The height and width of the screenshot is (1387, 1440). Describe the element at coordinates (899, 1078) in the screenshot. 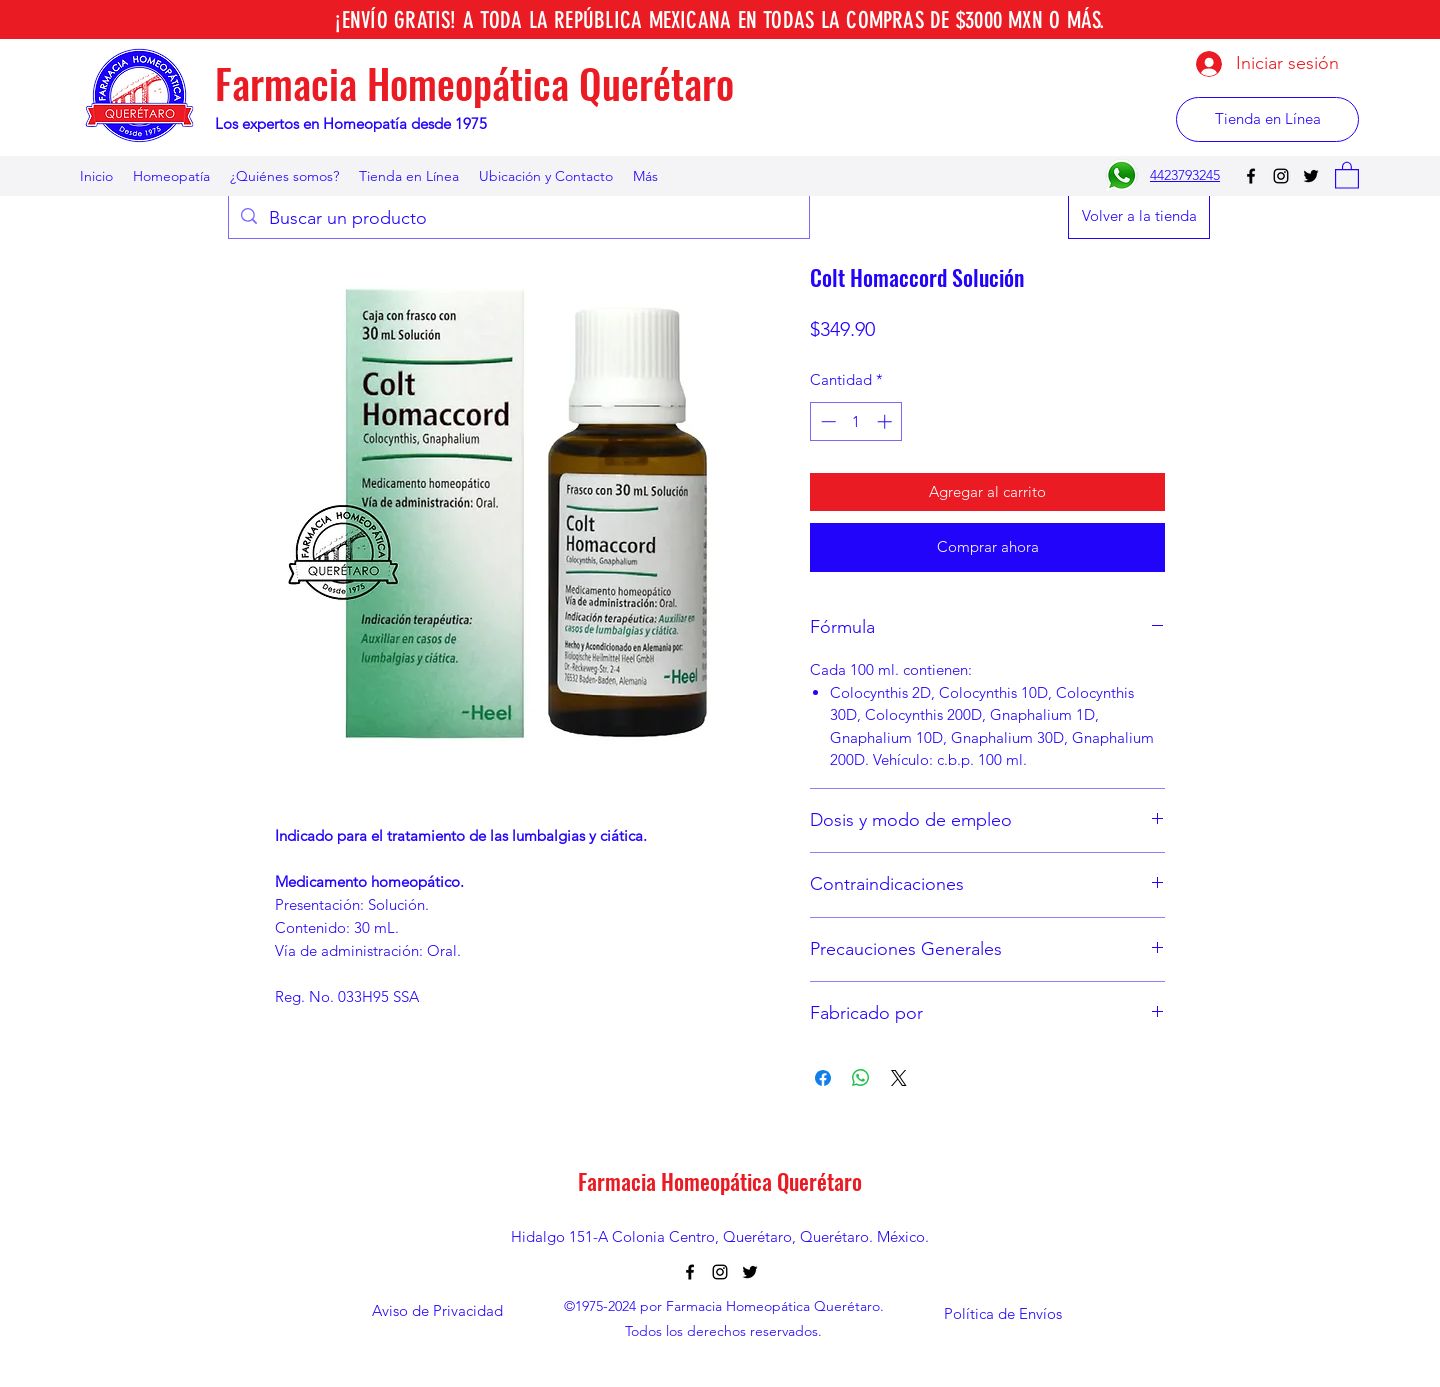

I see `[Share on X]` at that location.